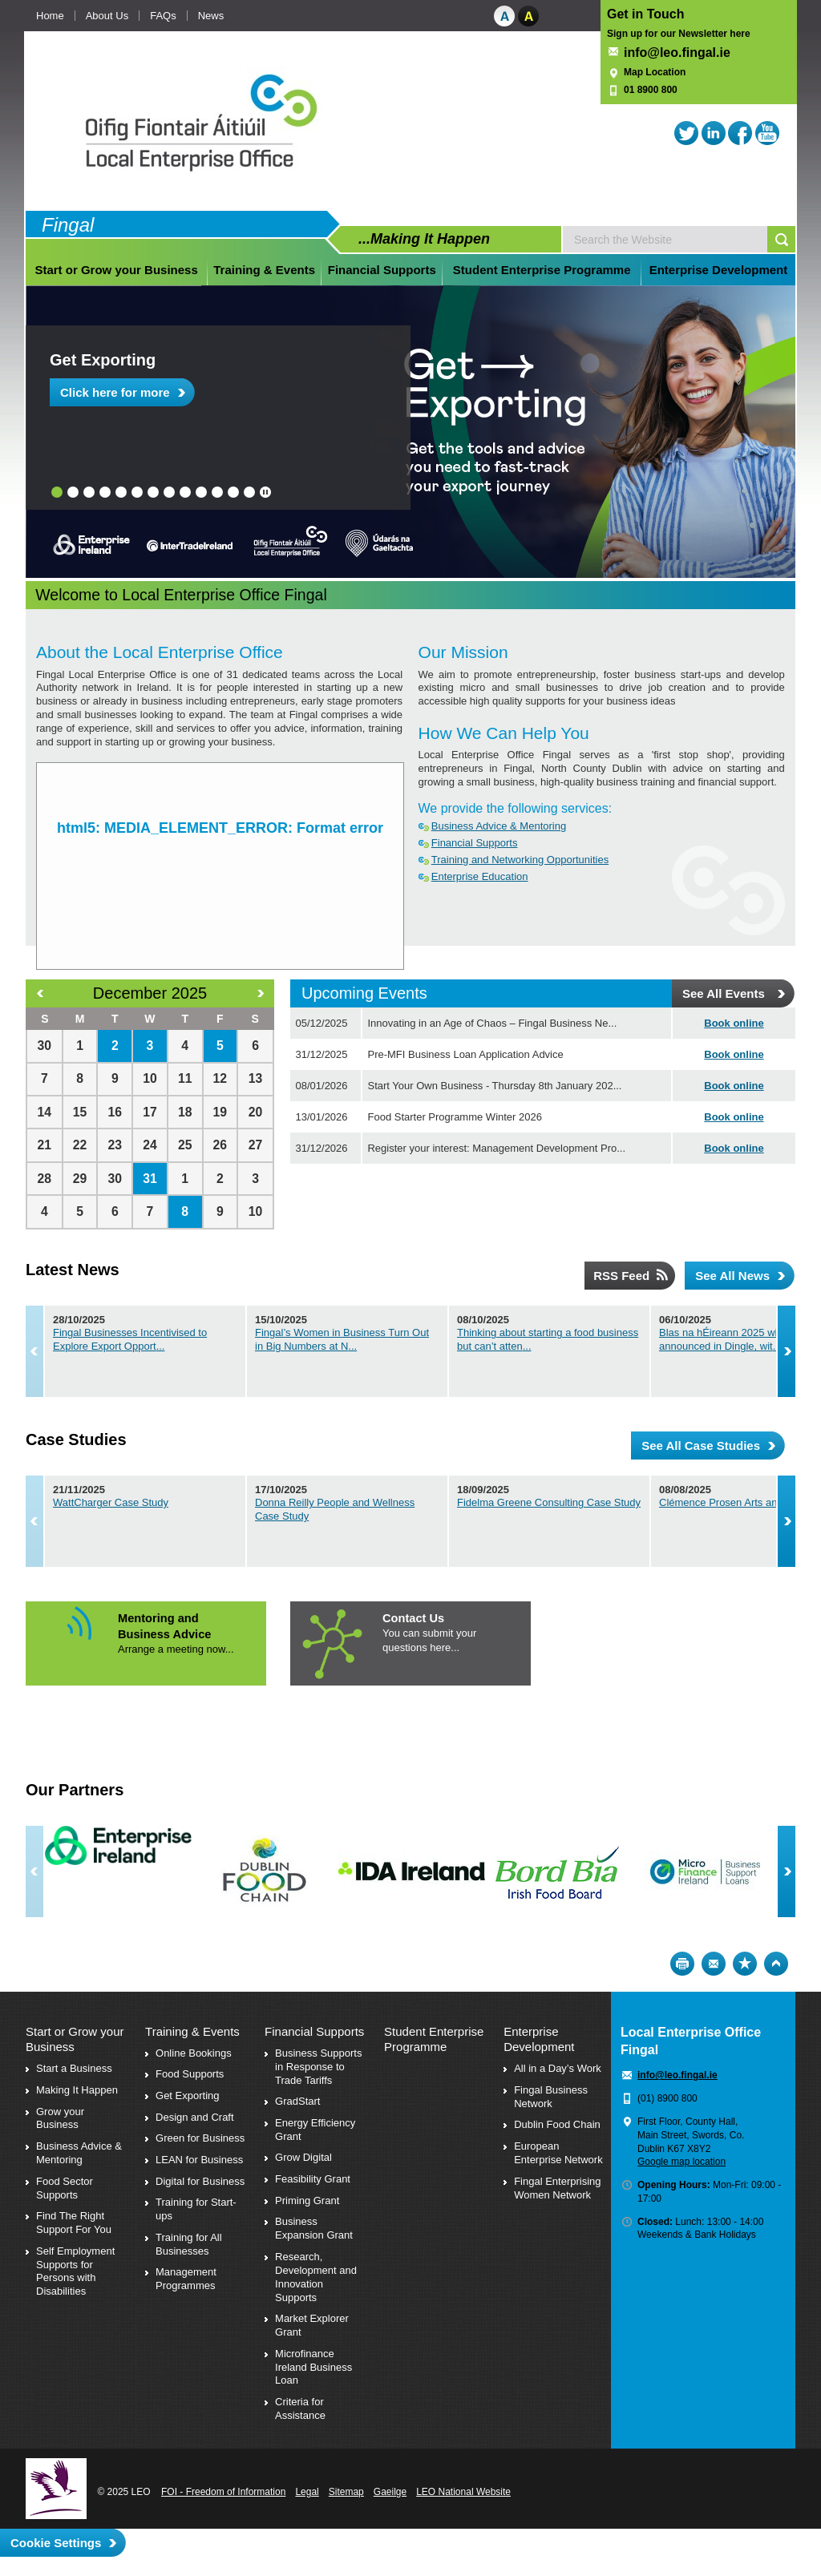 Image resolution: width=821 pixels, height=2576 pixels. Describe the element at coordinates (249, 492) in the screenshot. I see `13` at that location.